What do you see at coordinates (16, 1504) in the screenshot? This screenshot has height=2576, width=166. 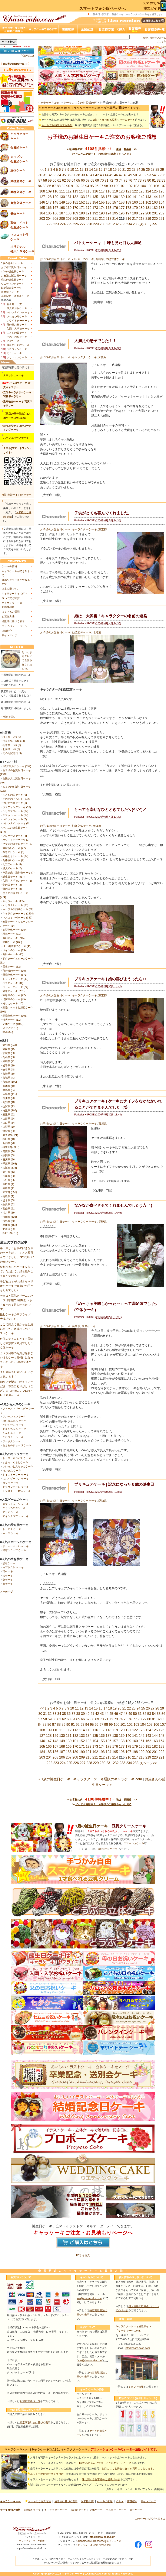 I see `スプラトゥーン ケーキ` at bounding box center [16, 1504].